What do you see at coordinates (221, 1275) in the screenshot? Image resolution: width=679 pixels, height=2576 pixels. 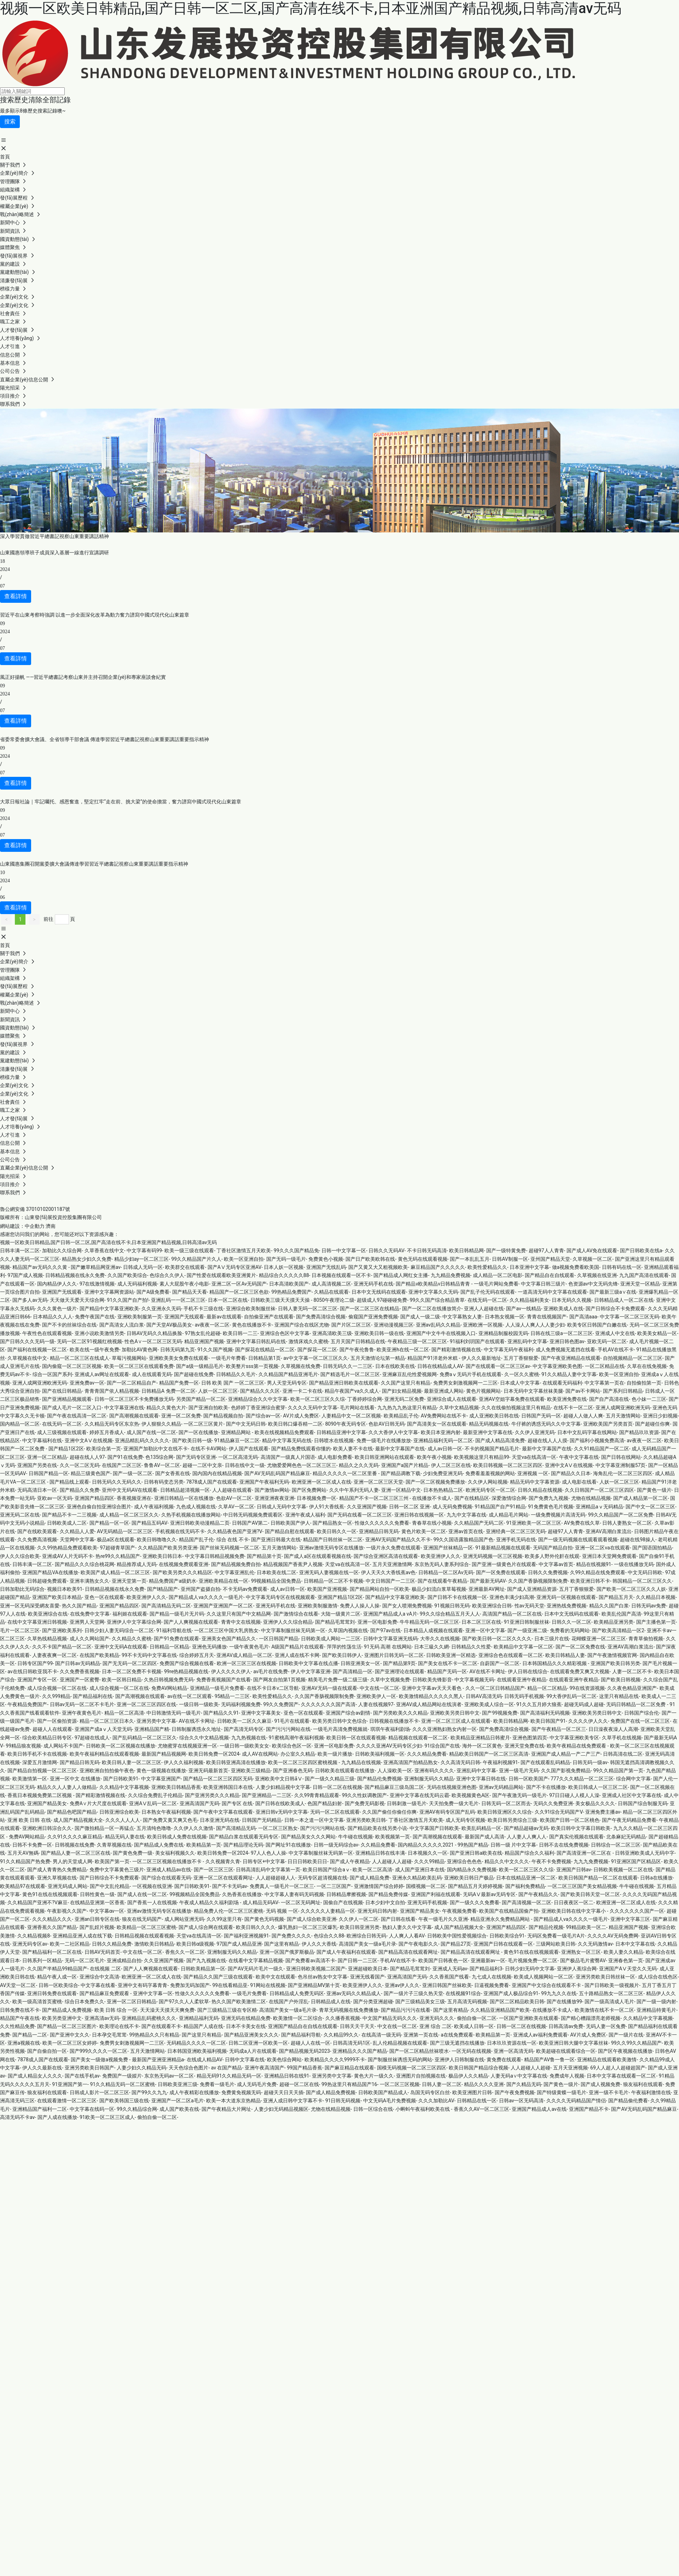 I see `国产性爱在线观看欧美亚洲黄片` at bounding box center [221, 1275].